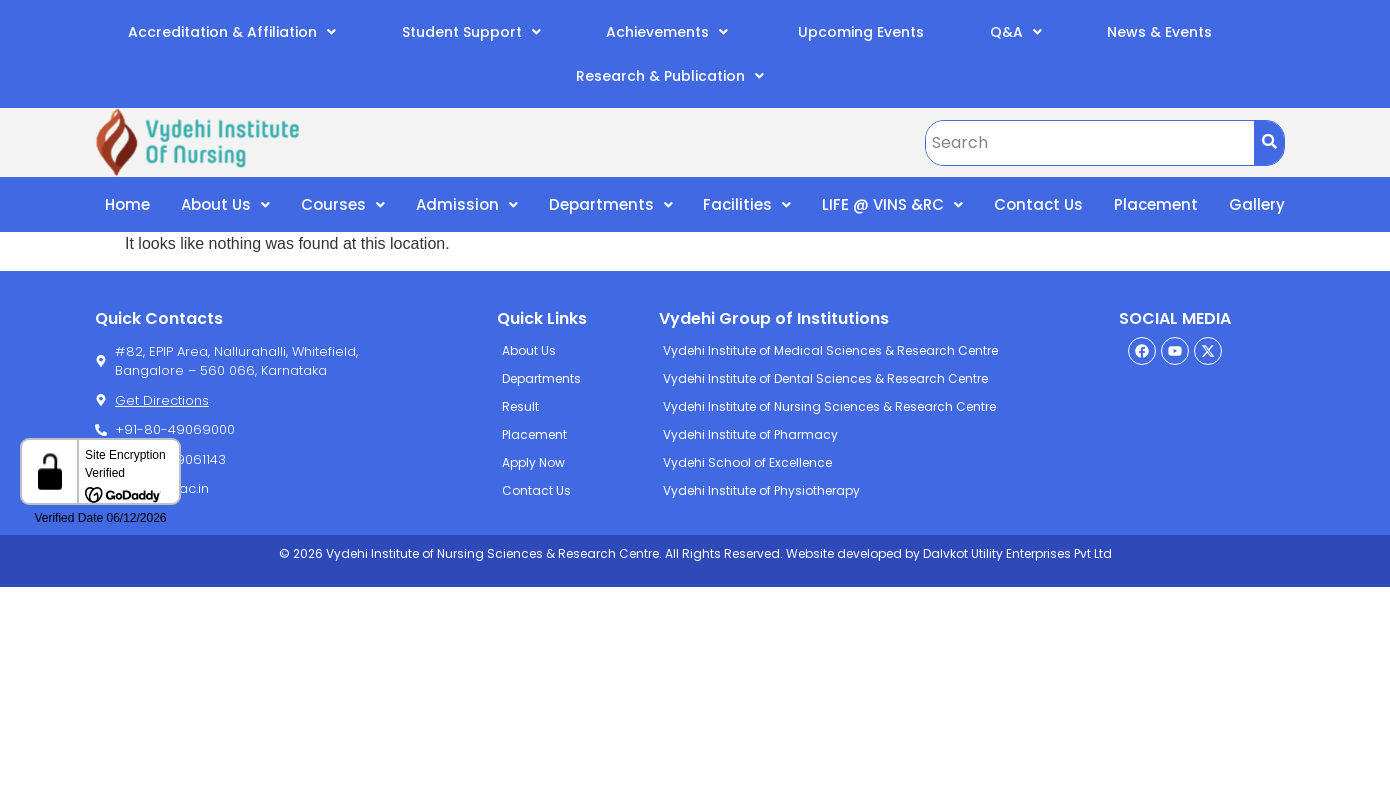 This screenshot has height=809, width=1390. Describe the element at coordinates (225, 204) in the screenshot. I see `About Us` at that location.